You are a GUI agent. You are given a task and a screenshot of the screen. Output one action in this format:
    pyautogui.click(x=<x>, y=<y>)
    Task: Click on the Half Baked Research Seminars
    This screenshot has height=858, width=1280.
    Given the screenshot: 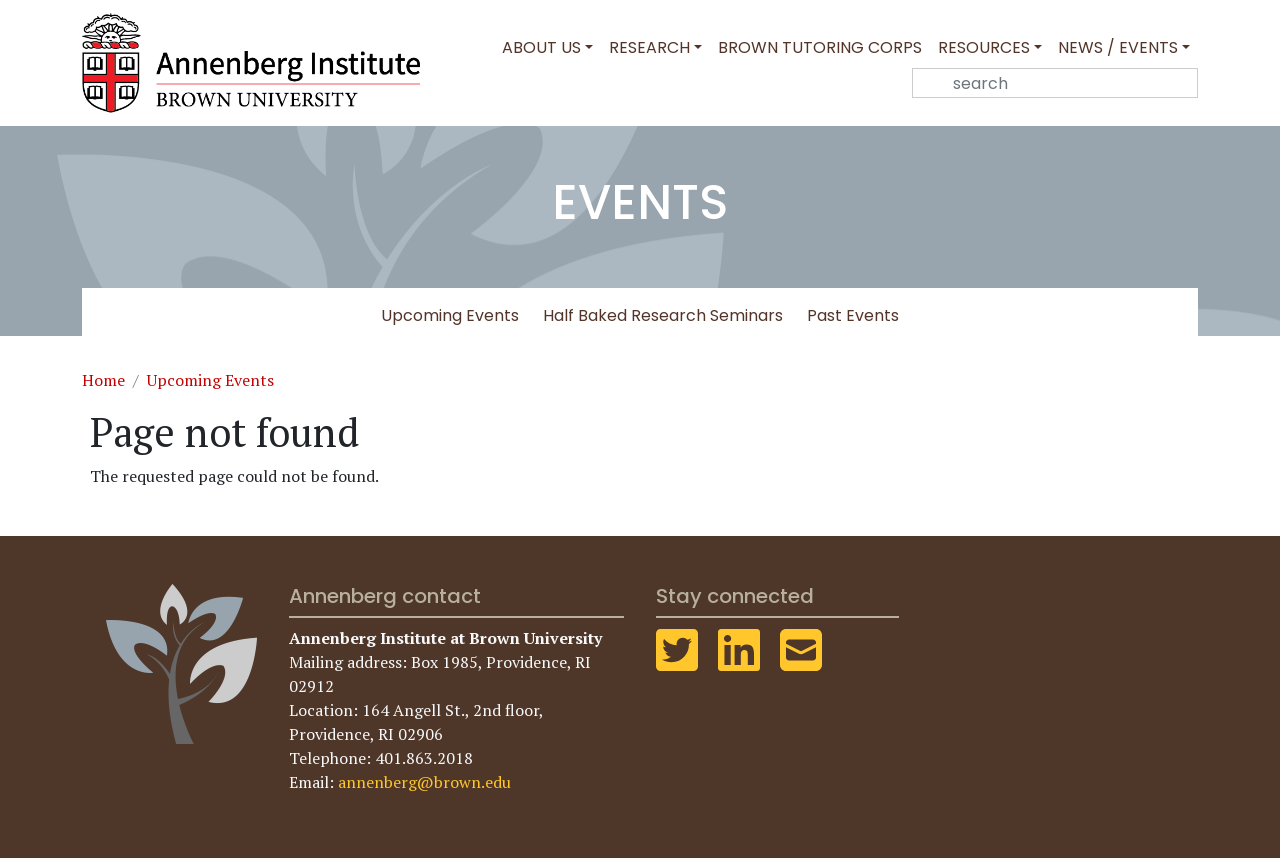 What is the action you would take?
    pyautogui.click(x=663, y=315)
    